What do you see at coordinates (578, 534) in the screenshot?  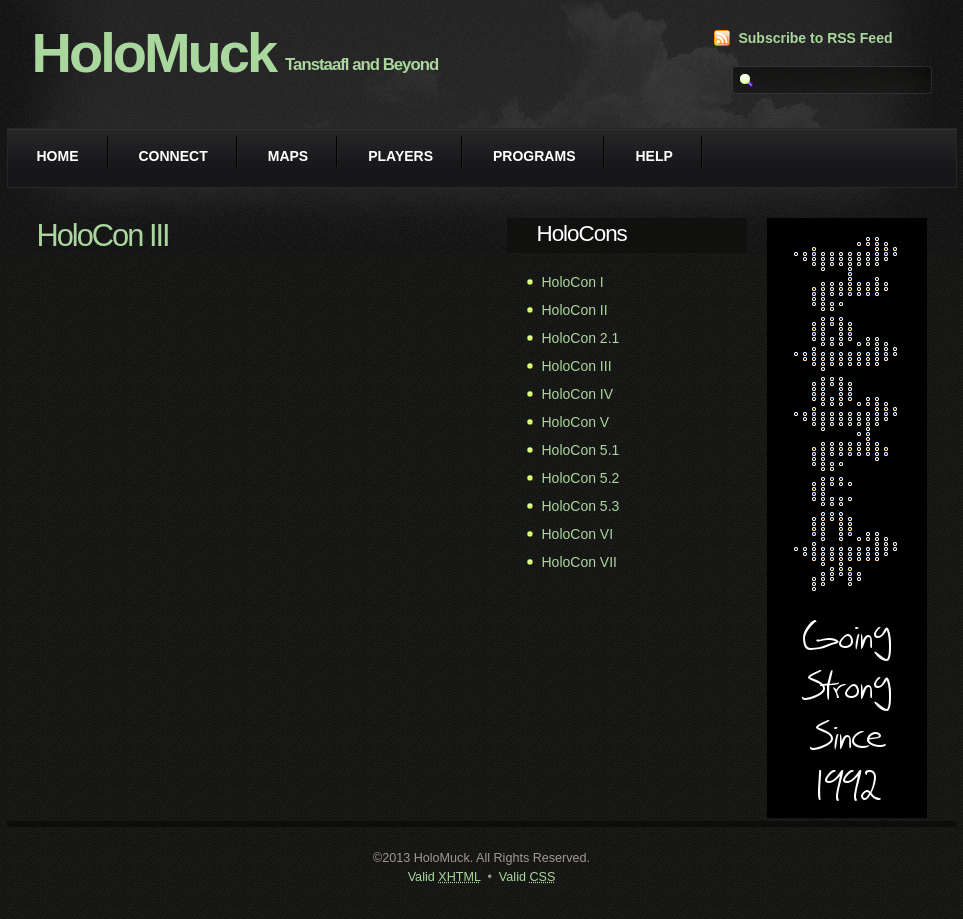 I see `HoloCon VI` at bounding box center [578, 534].